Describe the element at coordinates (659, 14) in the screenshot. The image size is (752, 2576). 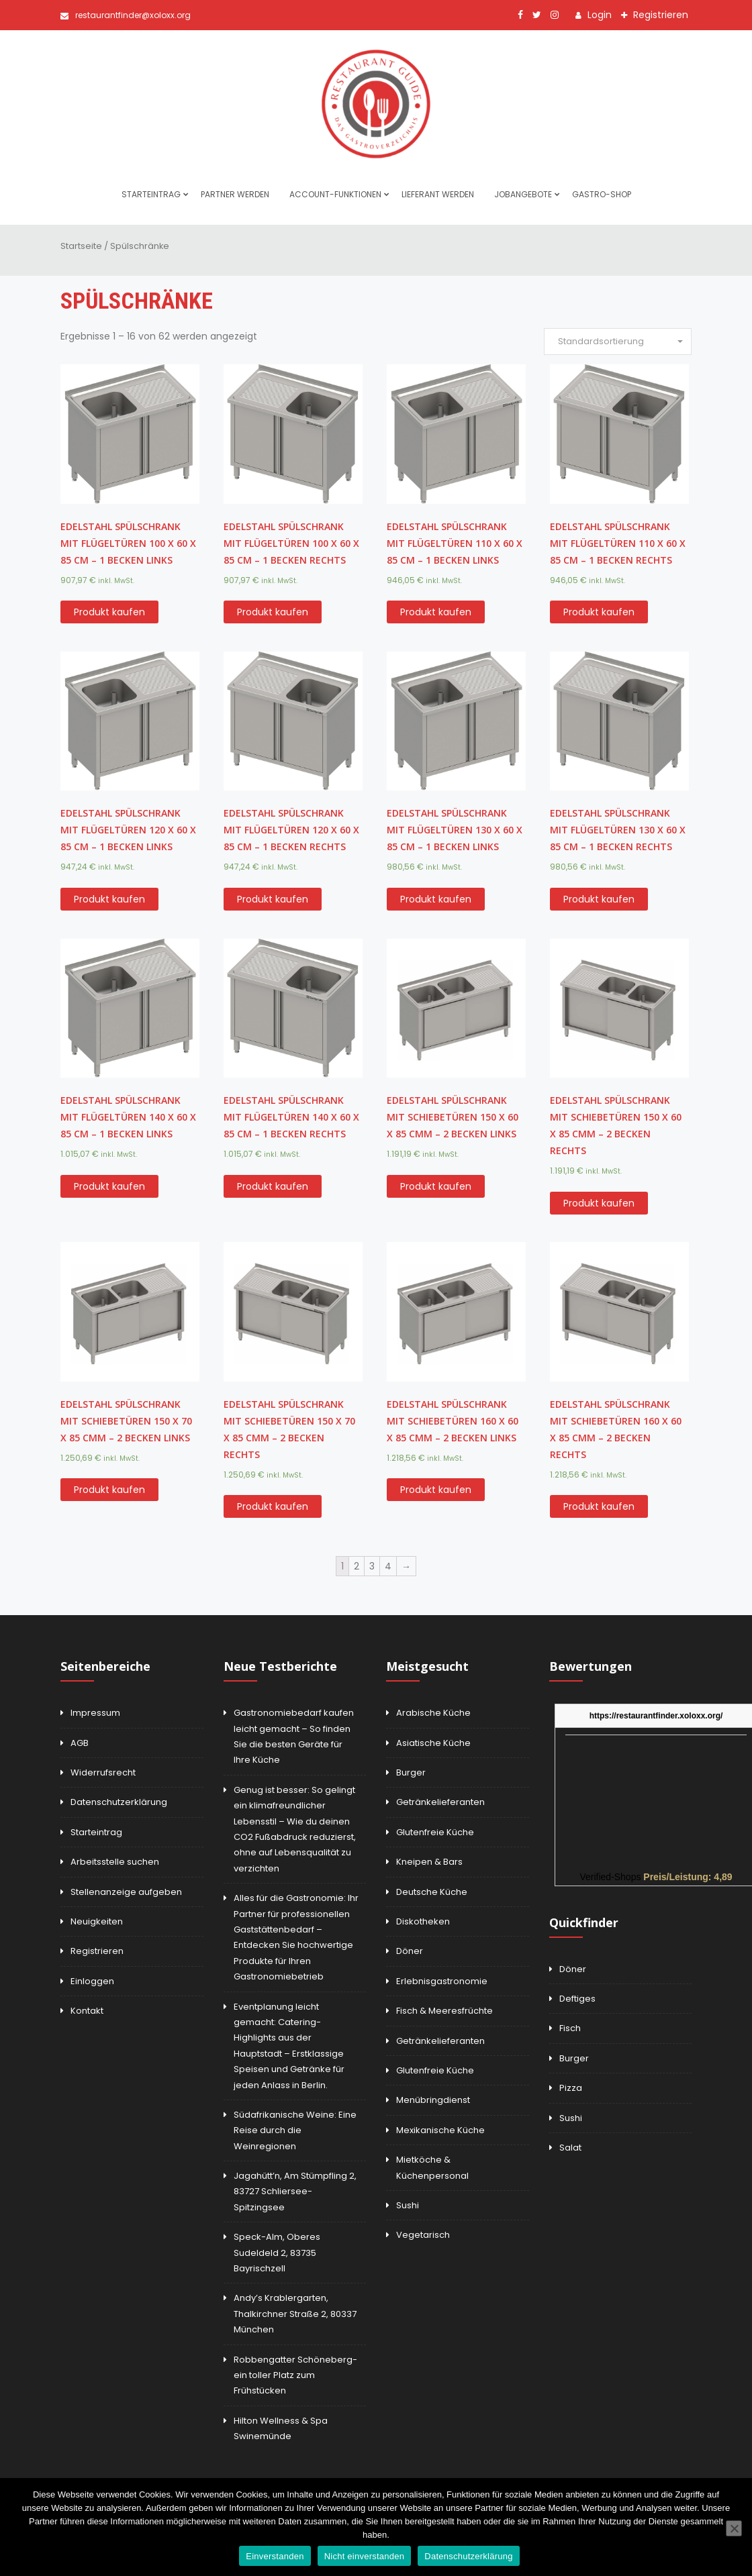
I see `Registrieren` at that location.